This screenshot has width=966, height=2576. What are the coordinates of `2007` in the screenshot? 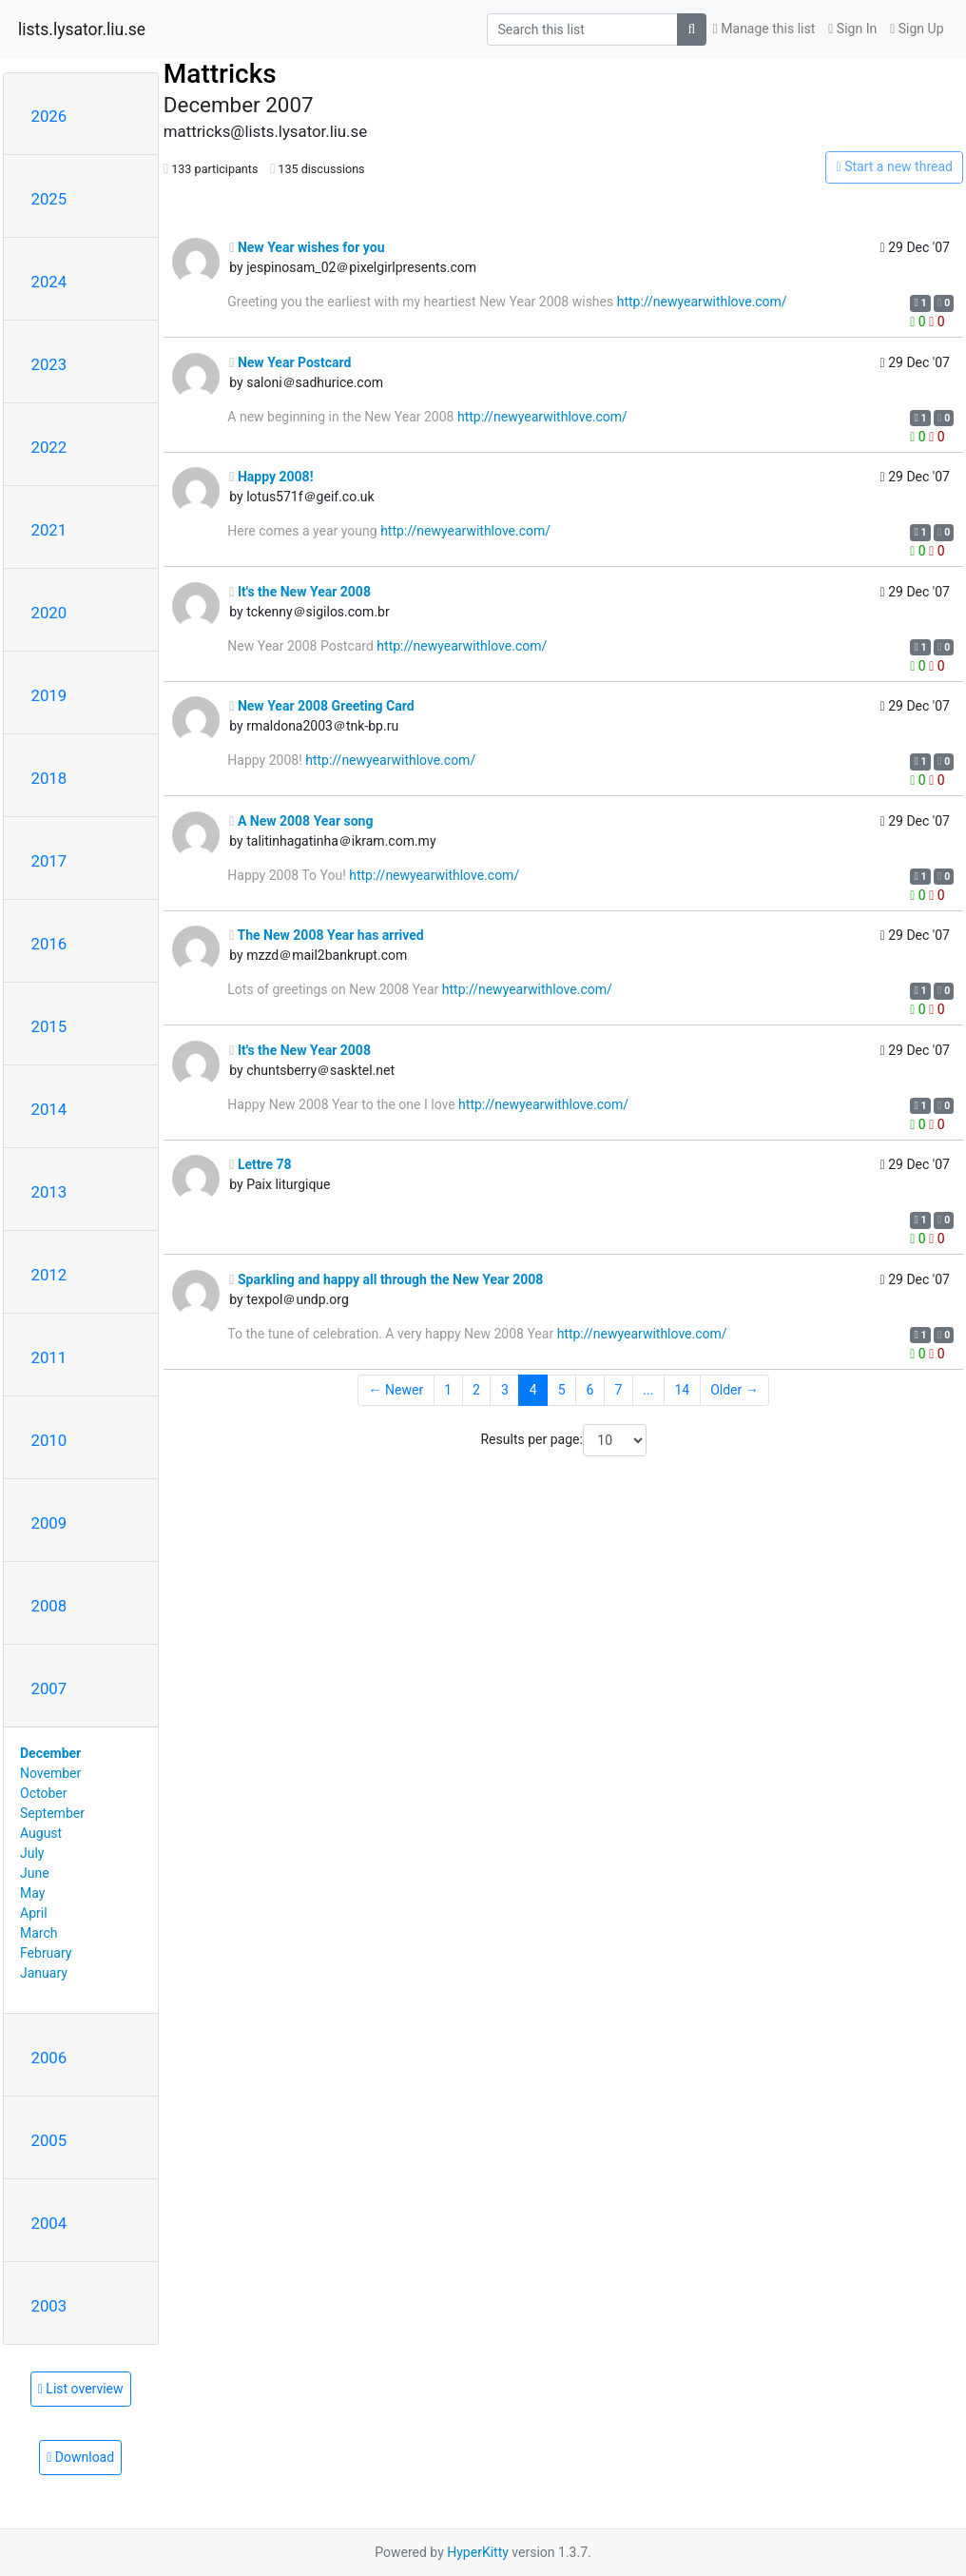 It's located at (49, 1688).